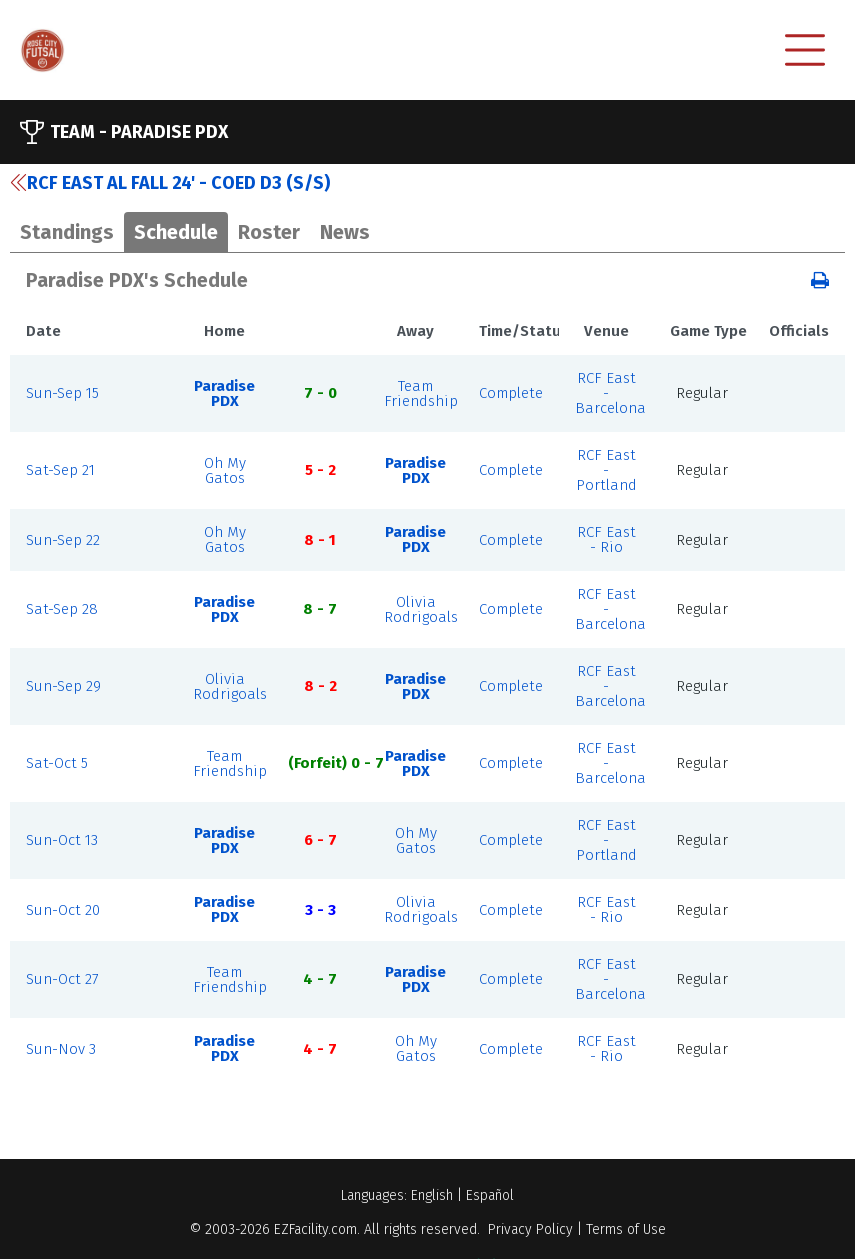 The width and height of the screenshot is (855, 1259). I want to click on Sat-Sep 28, so click(62, 609).